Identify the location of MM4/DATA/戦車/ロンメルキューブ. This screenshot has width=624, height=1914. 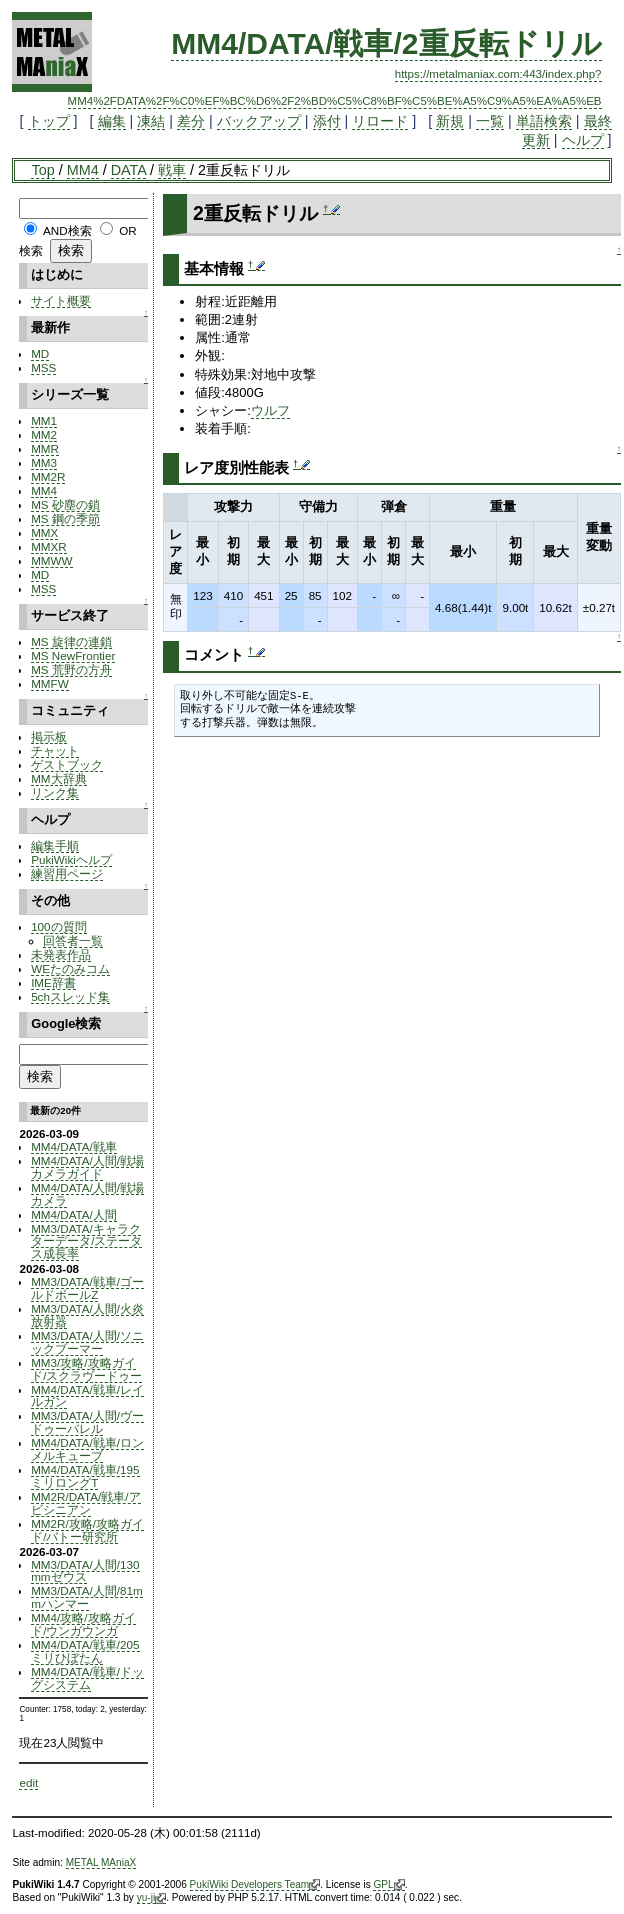
(87, 1449).